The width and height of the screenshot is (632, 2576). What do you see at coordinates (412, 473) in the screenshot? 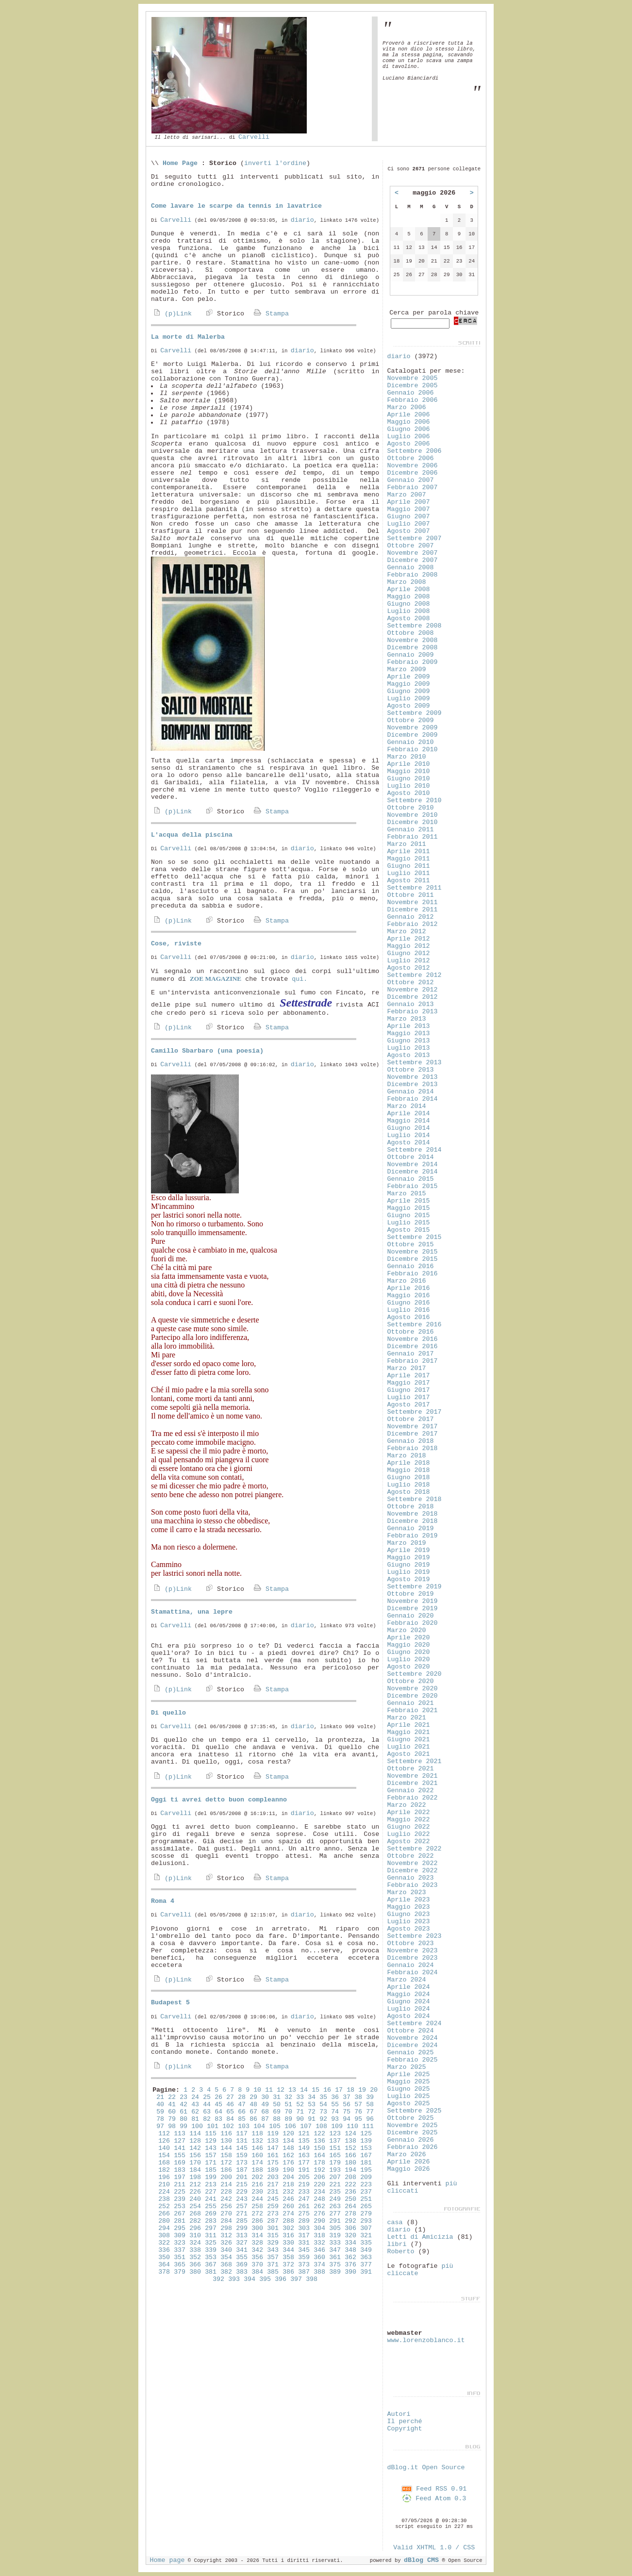
I see `Dicembre 2006` at bounding box center [412, 473].